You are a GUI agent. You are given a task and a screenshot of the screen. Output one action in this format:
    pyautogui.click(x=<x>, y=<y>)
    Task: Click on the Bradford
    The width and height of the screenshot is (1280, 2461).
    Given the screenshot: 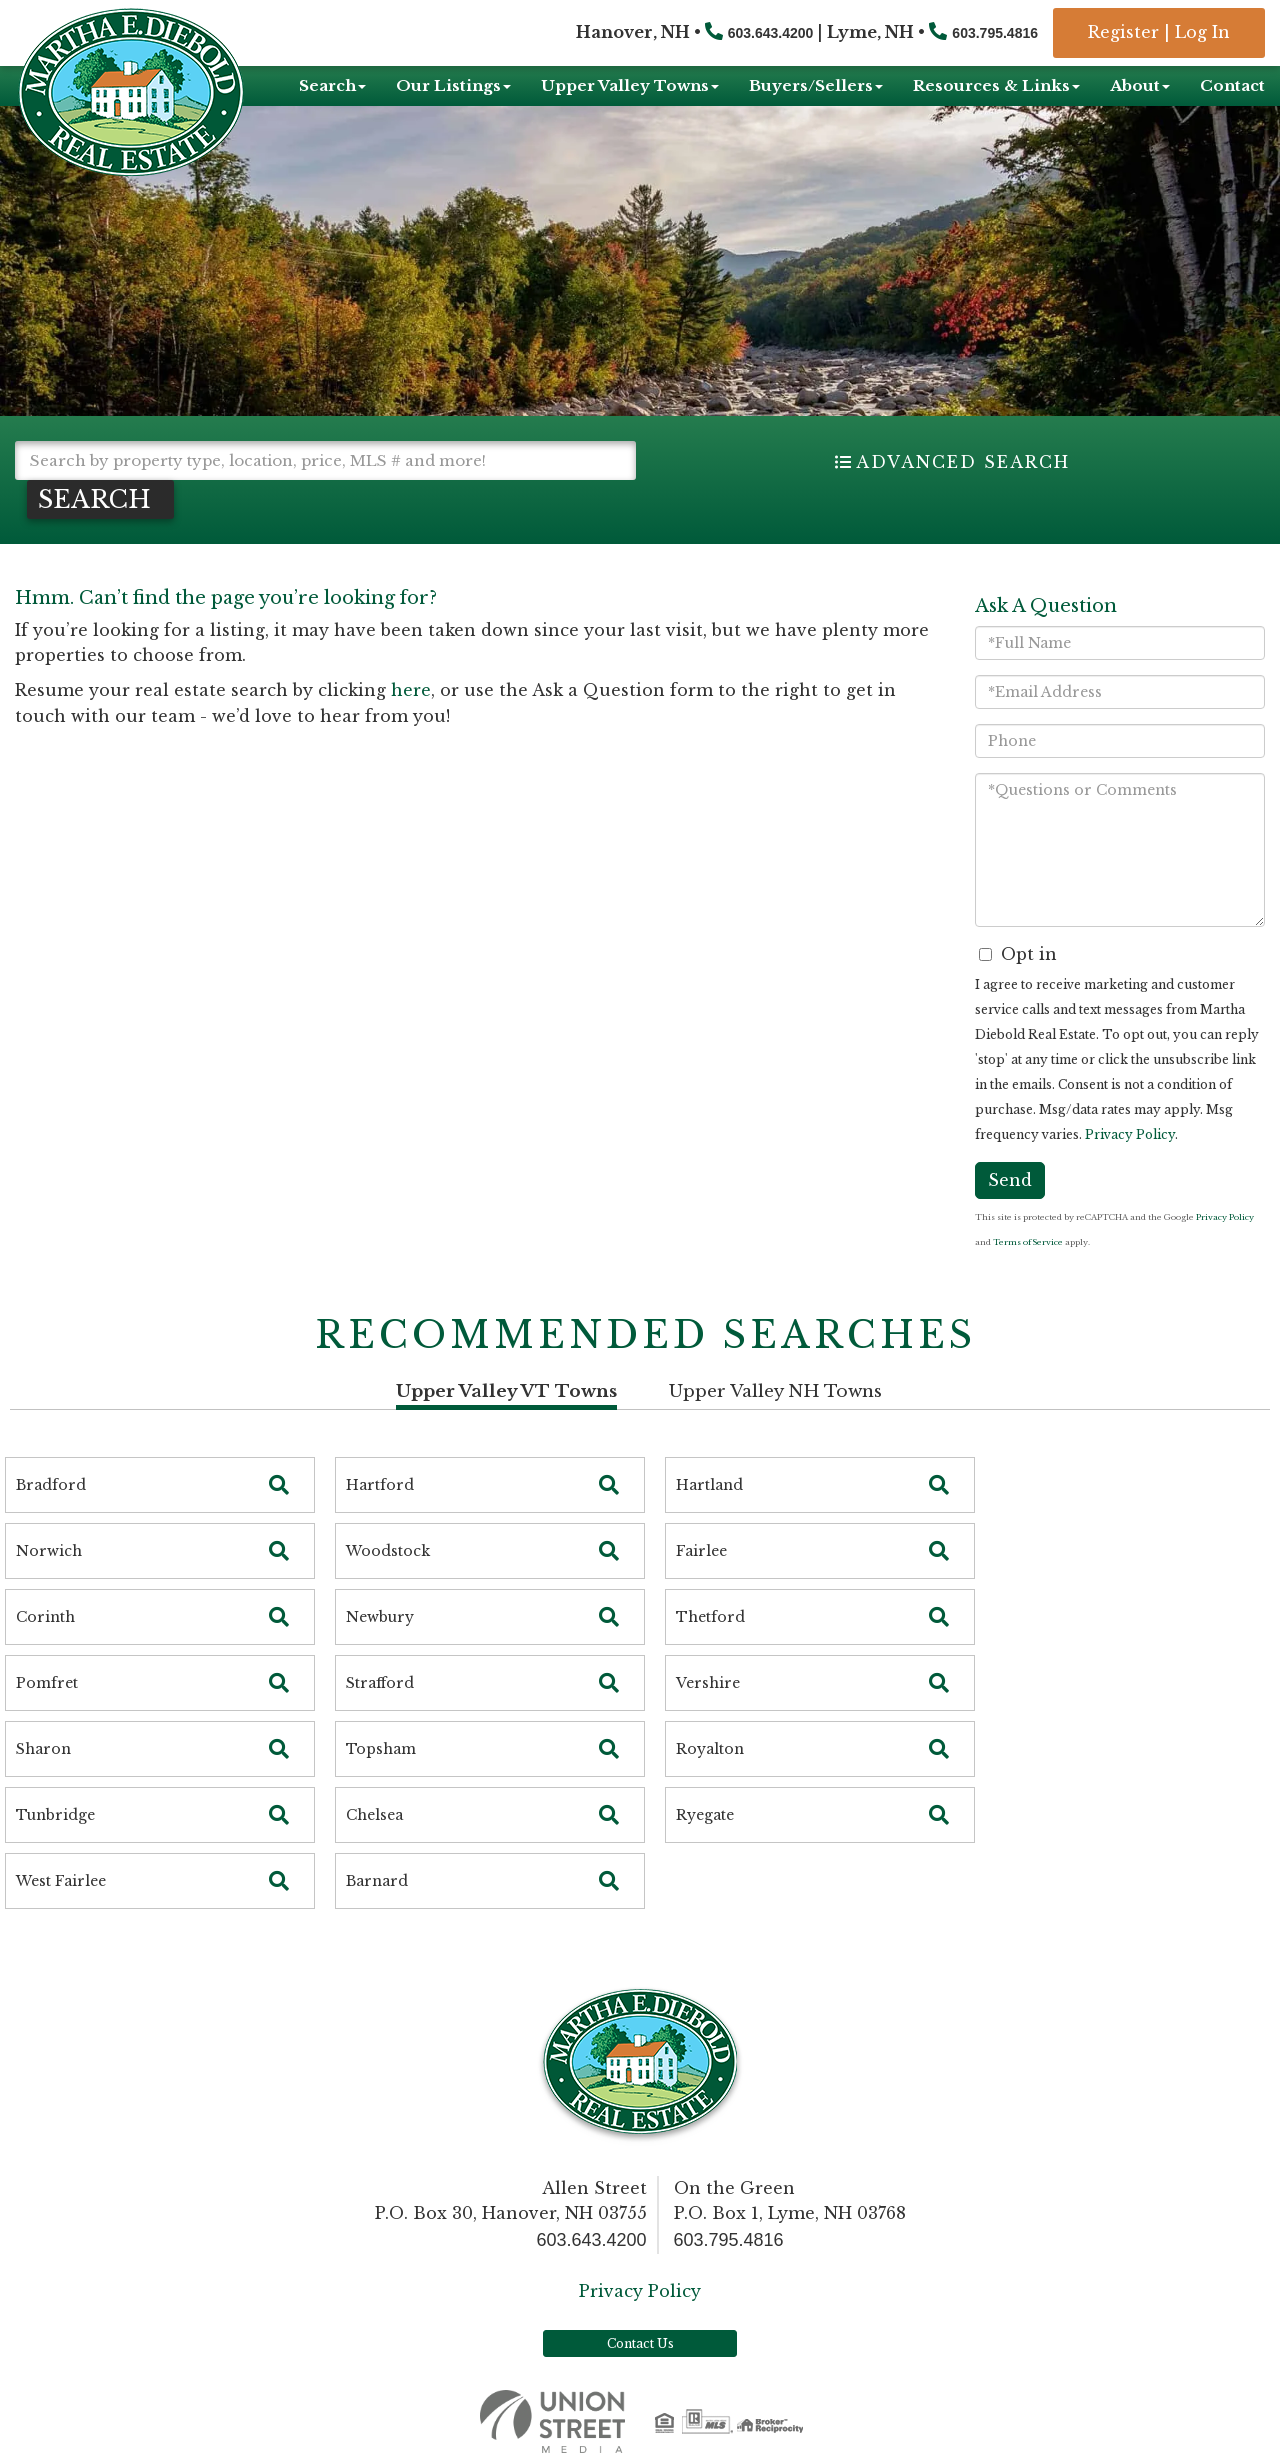 What is the action you would take?
    pyautogui.click(x=51, y=1485)
    